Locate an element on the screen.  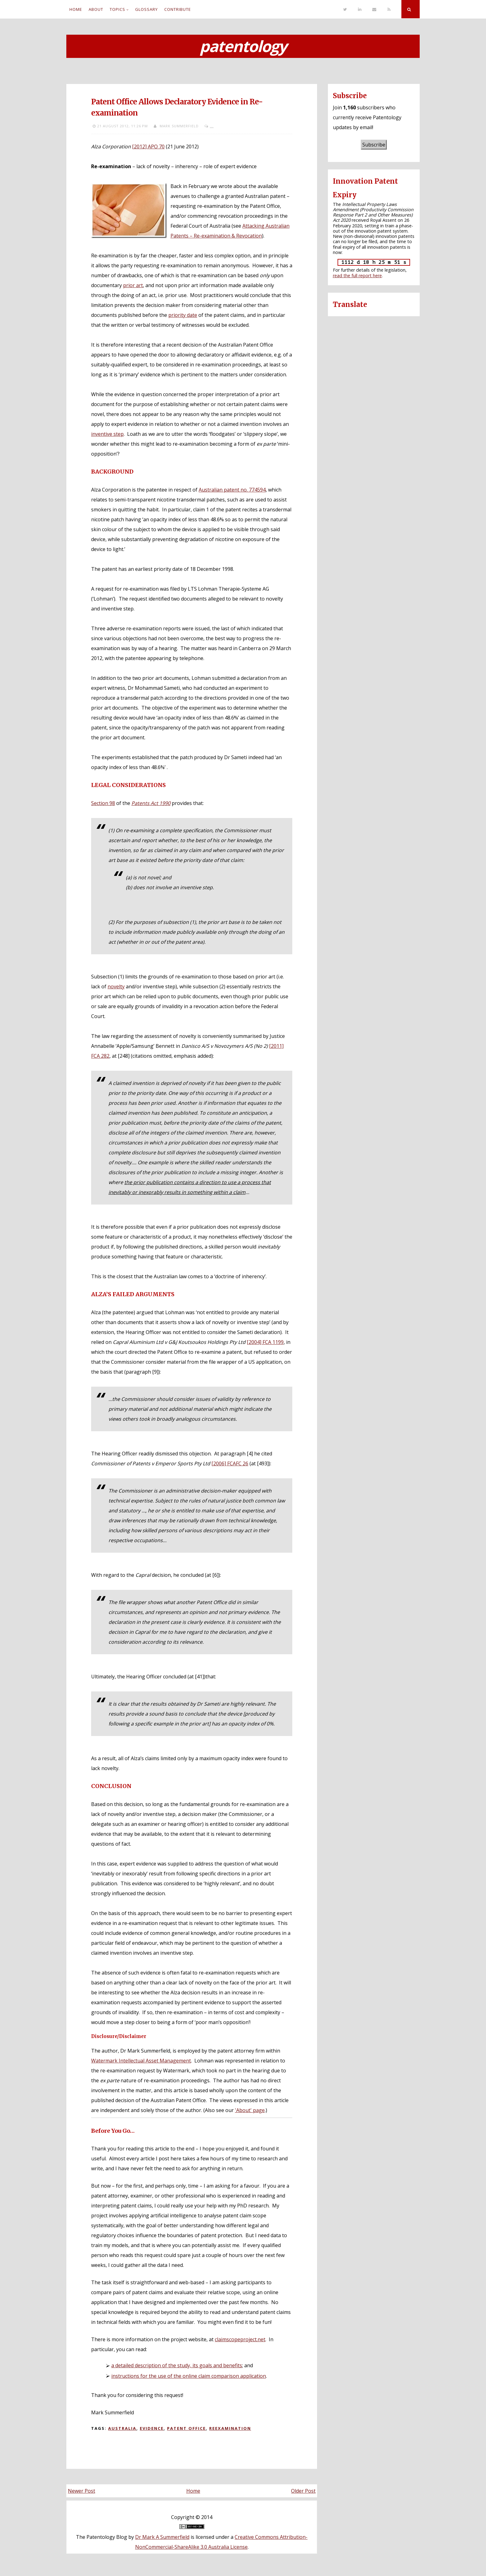
novelty is located at coordinates (116, 986).